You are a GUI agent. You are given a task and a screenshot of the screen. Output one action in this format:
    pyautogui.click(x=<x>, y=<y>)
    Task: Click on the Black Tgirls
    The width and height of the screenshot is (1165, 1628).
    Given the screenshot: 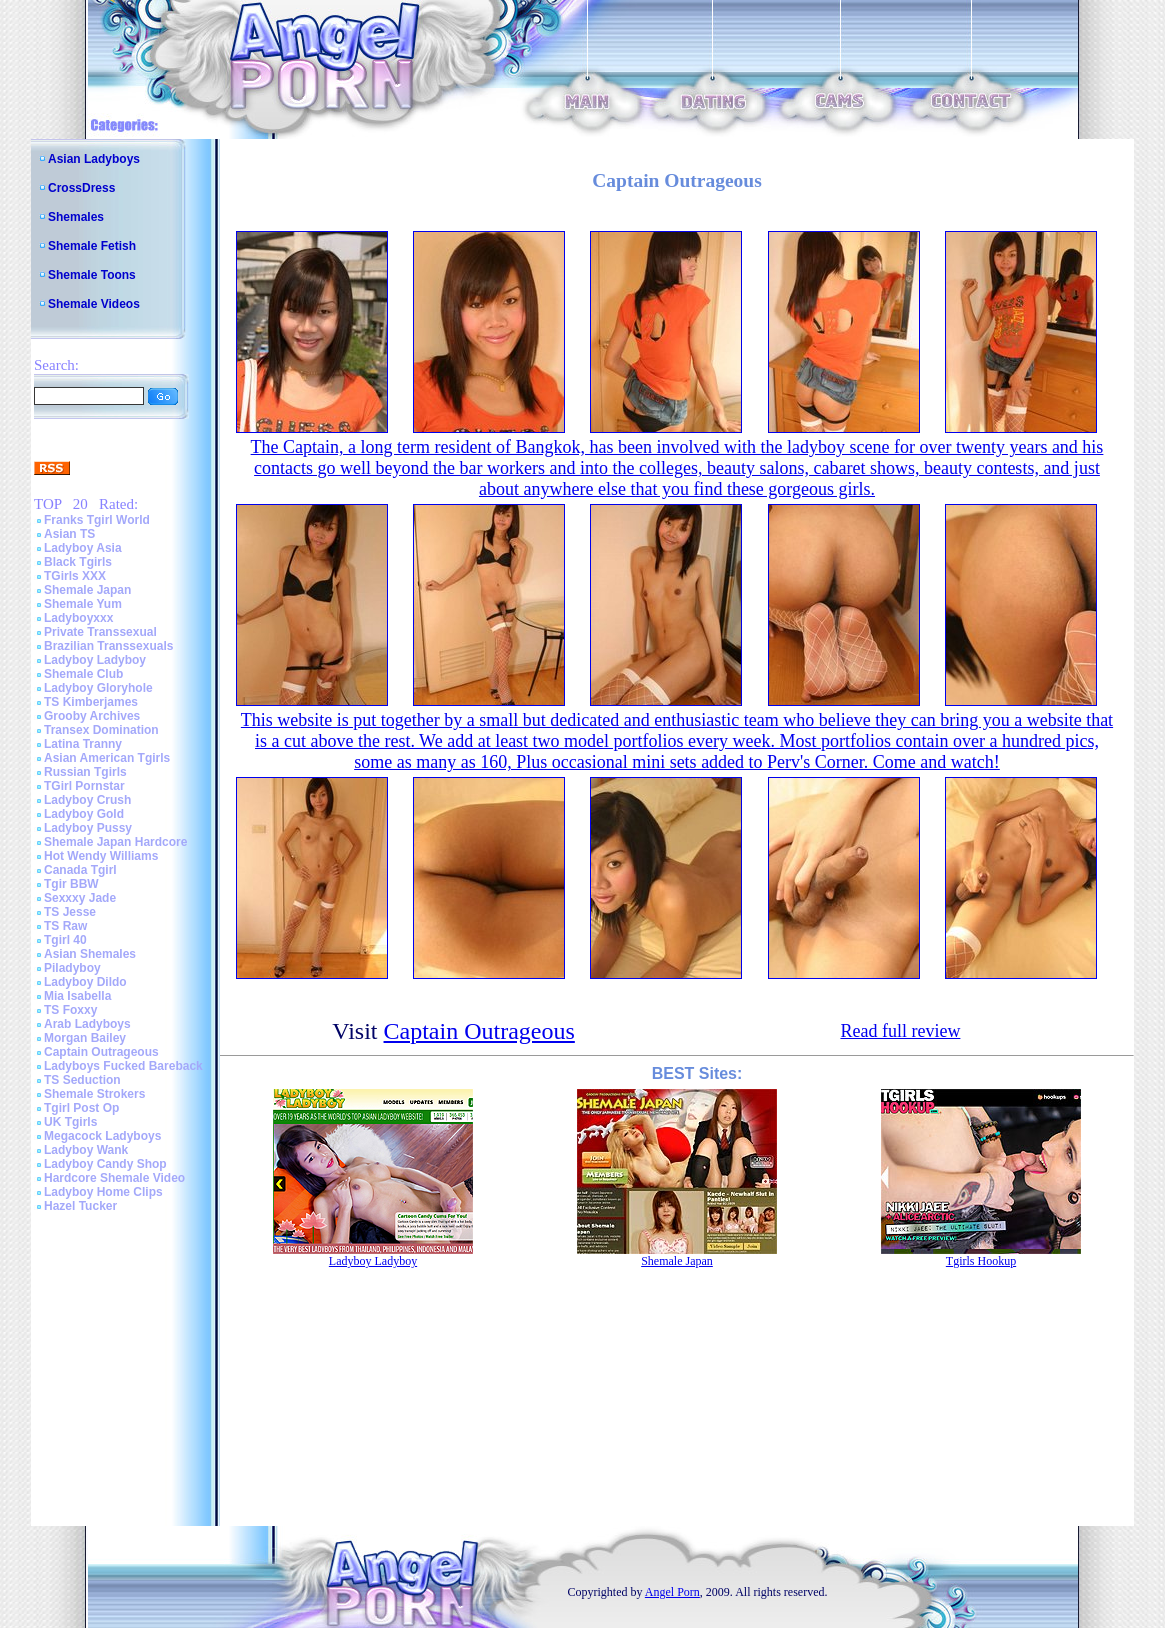 What is the action you would take?
    pyautogui.click(x=78, y=562)
    